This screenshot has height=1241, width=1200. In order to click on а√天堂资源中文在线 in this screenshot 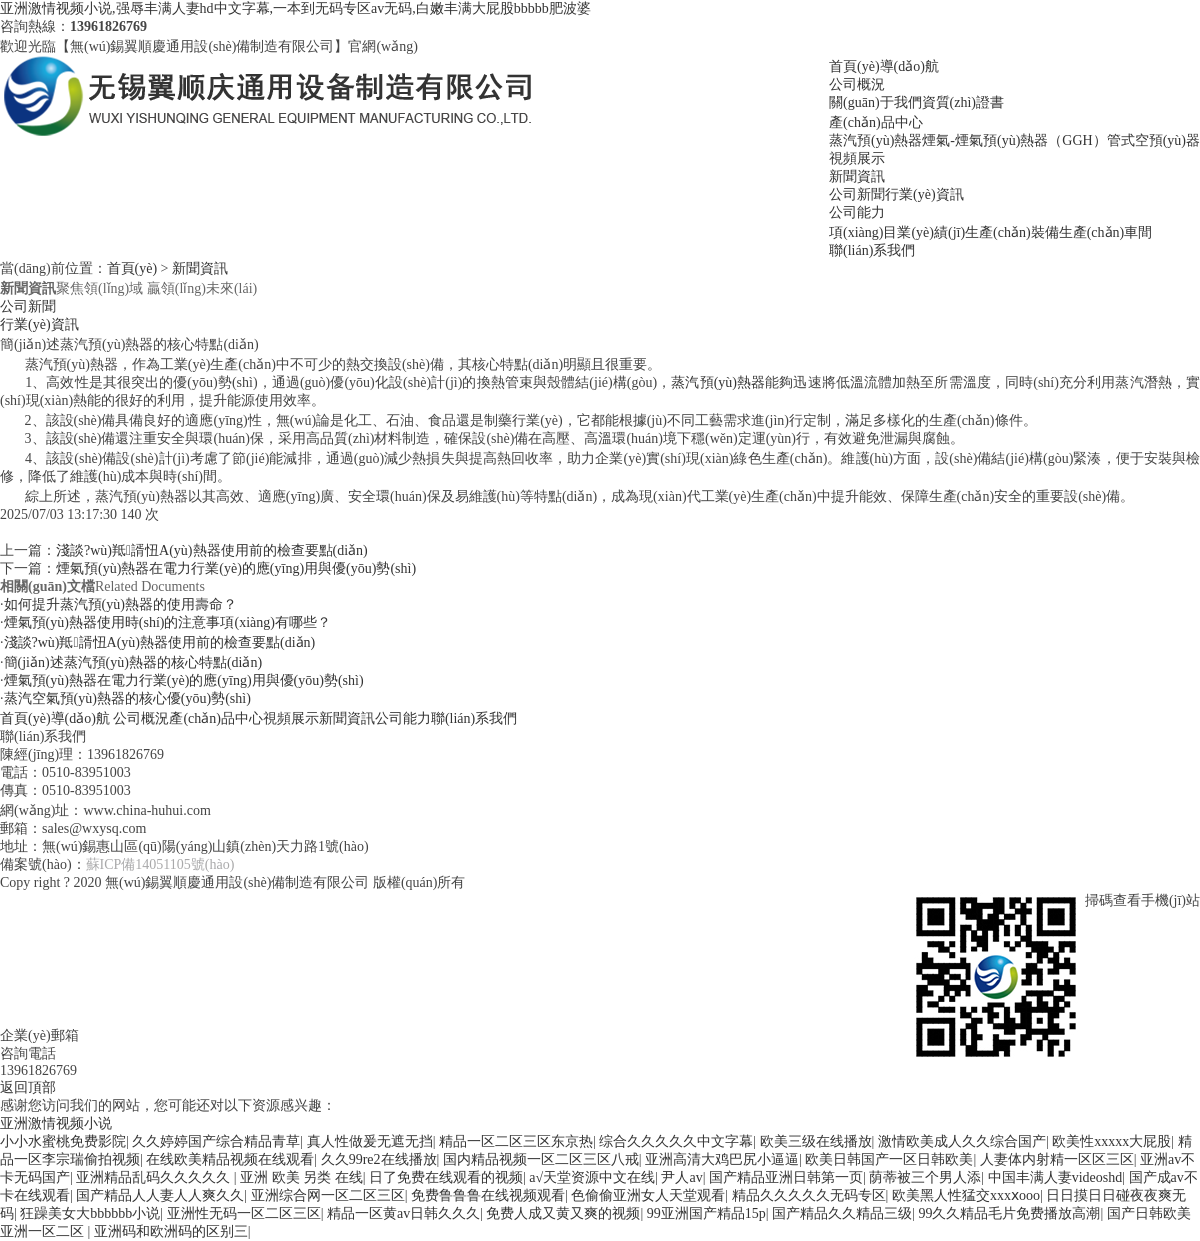, I will do `click(592, 1177)`.